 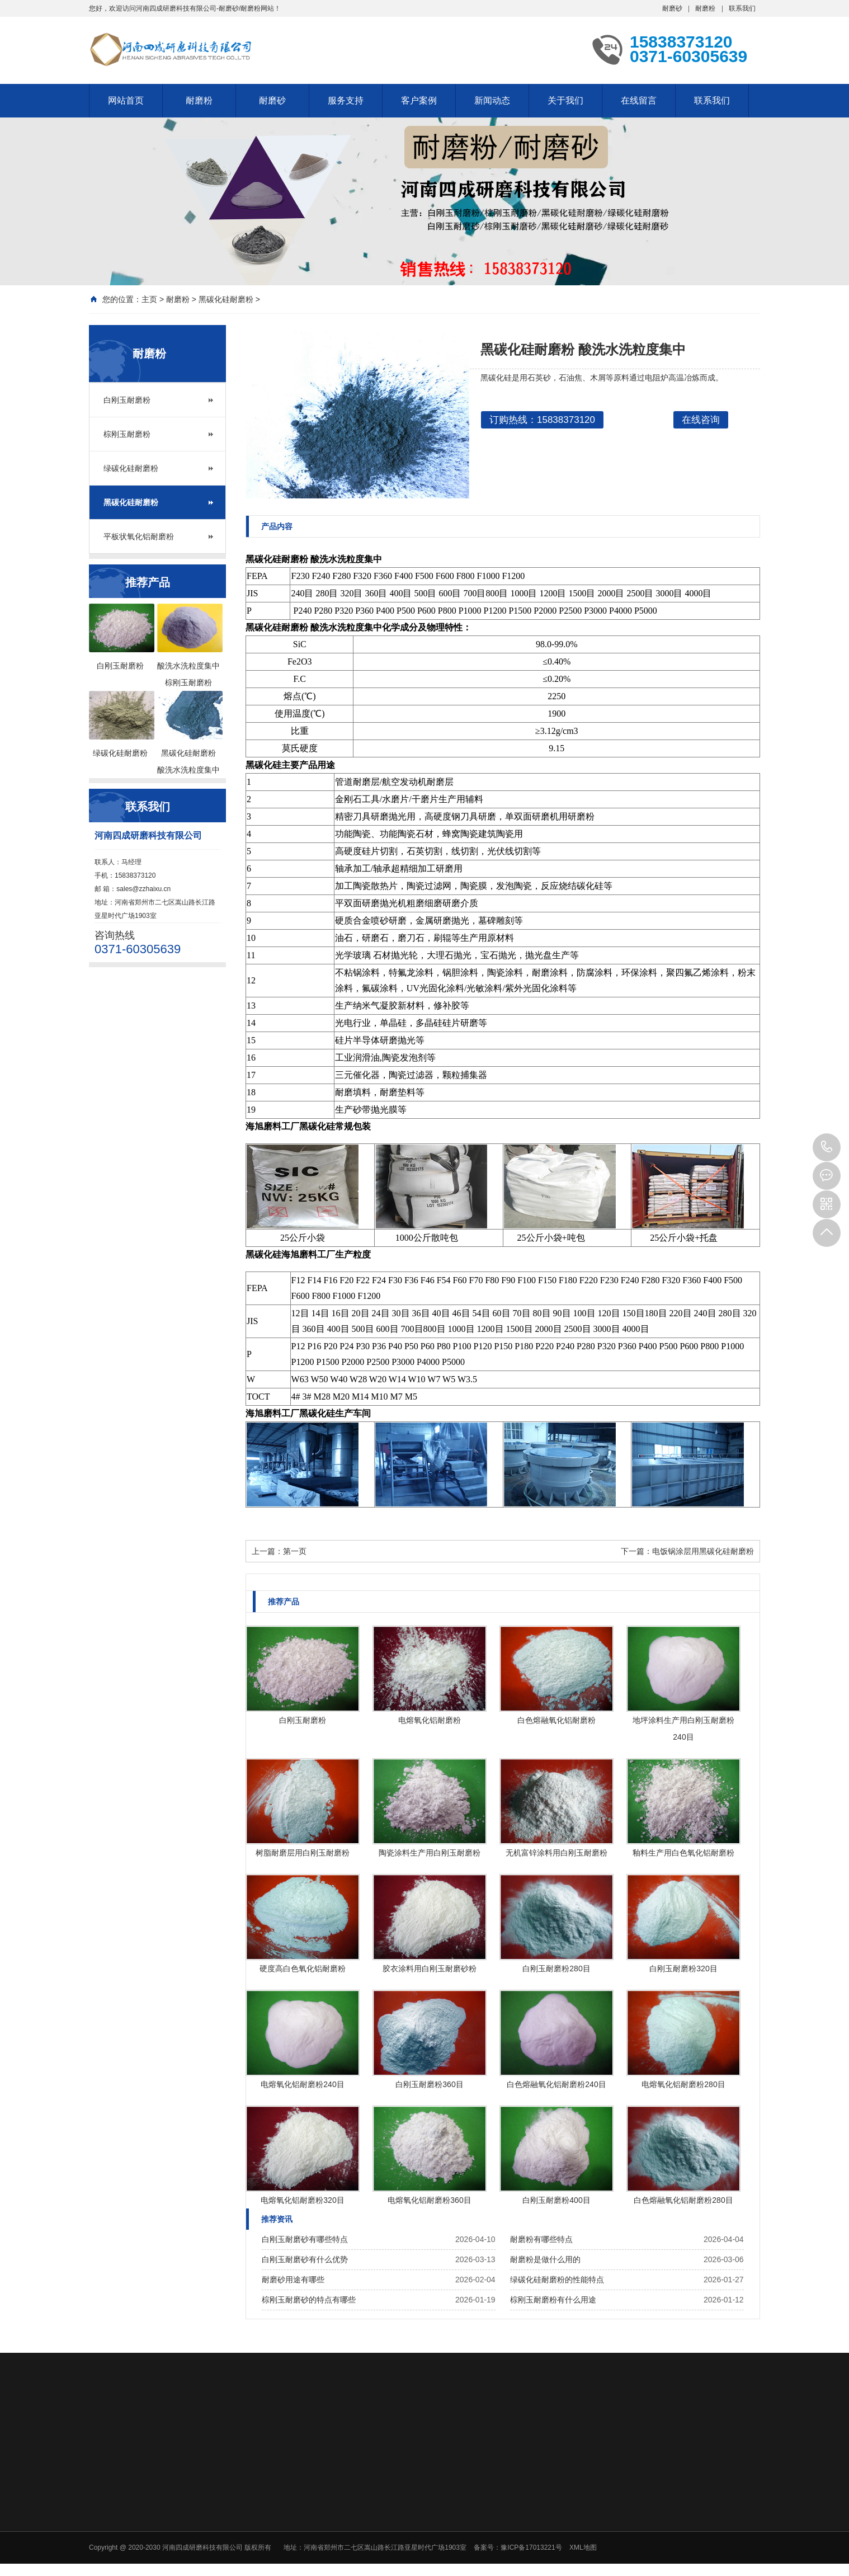 What do you see at coordinates (541, 2239) in the screenshot?
I see `耐磨粉有哪些特点` at bounding box center [541, 2239].